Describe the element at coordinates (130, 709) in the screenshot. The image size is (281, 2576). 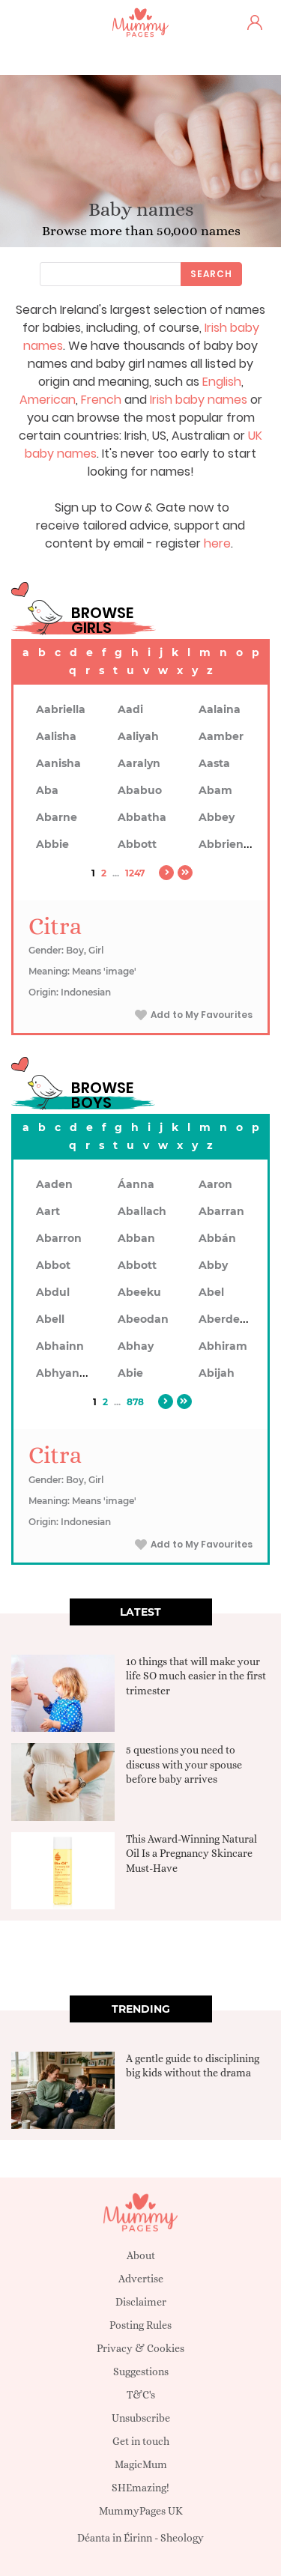
I see `Aadi` at that location.